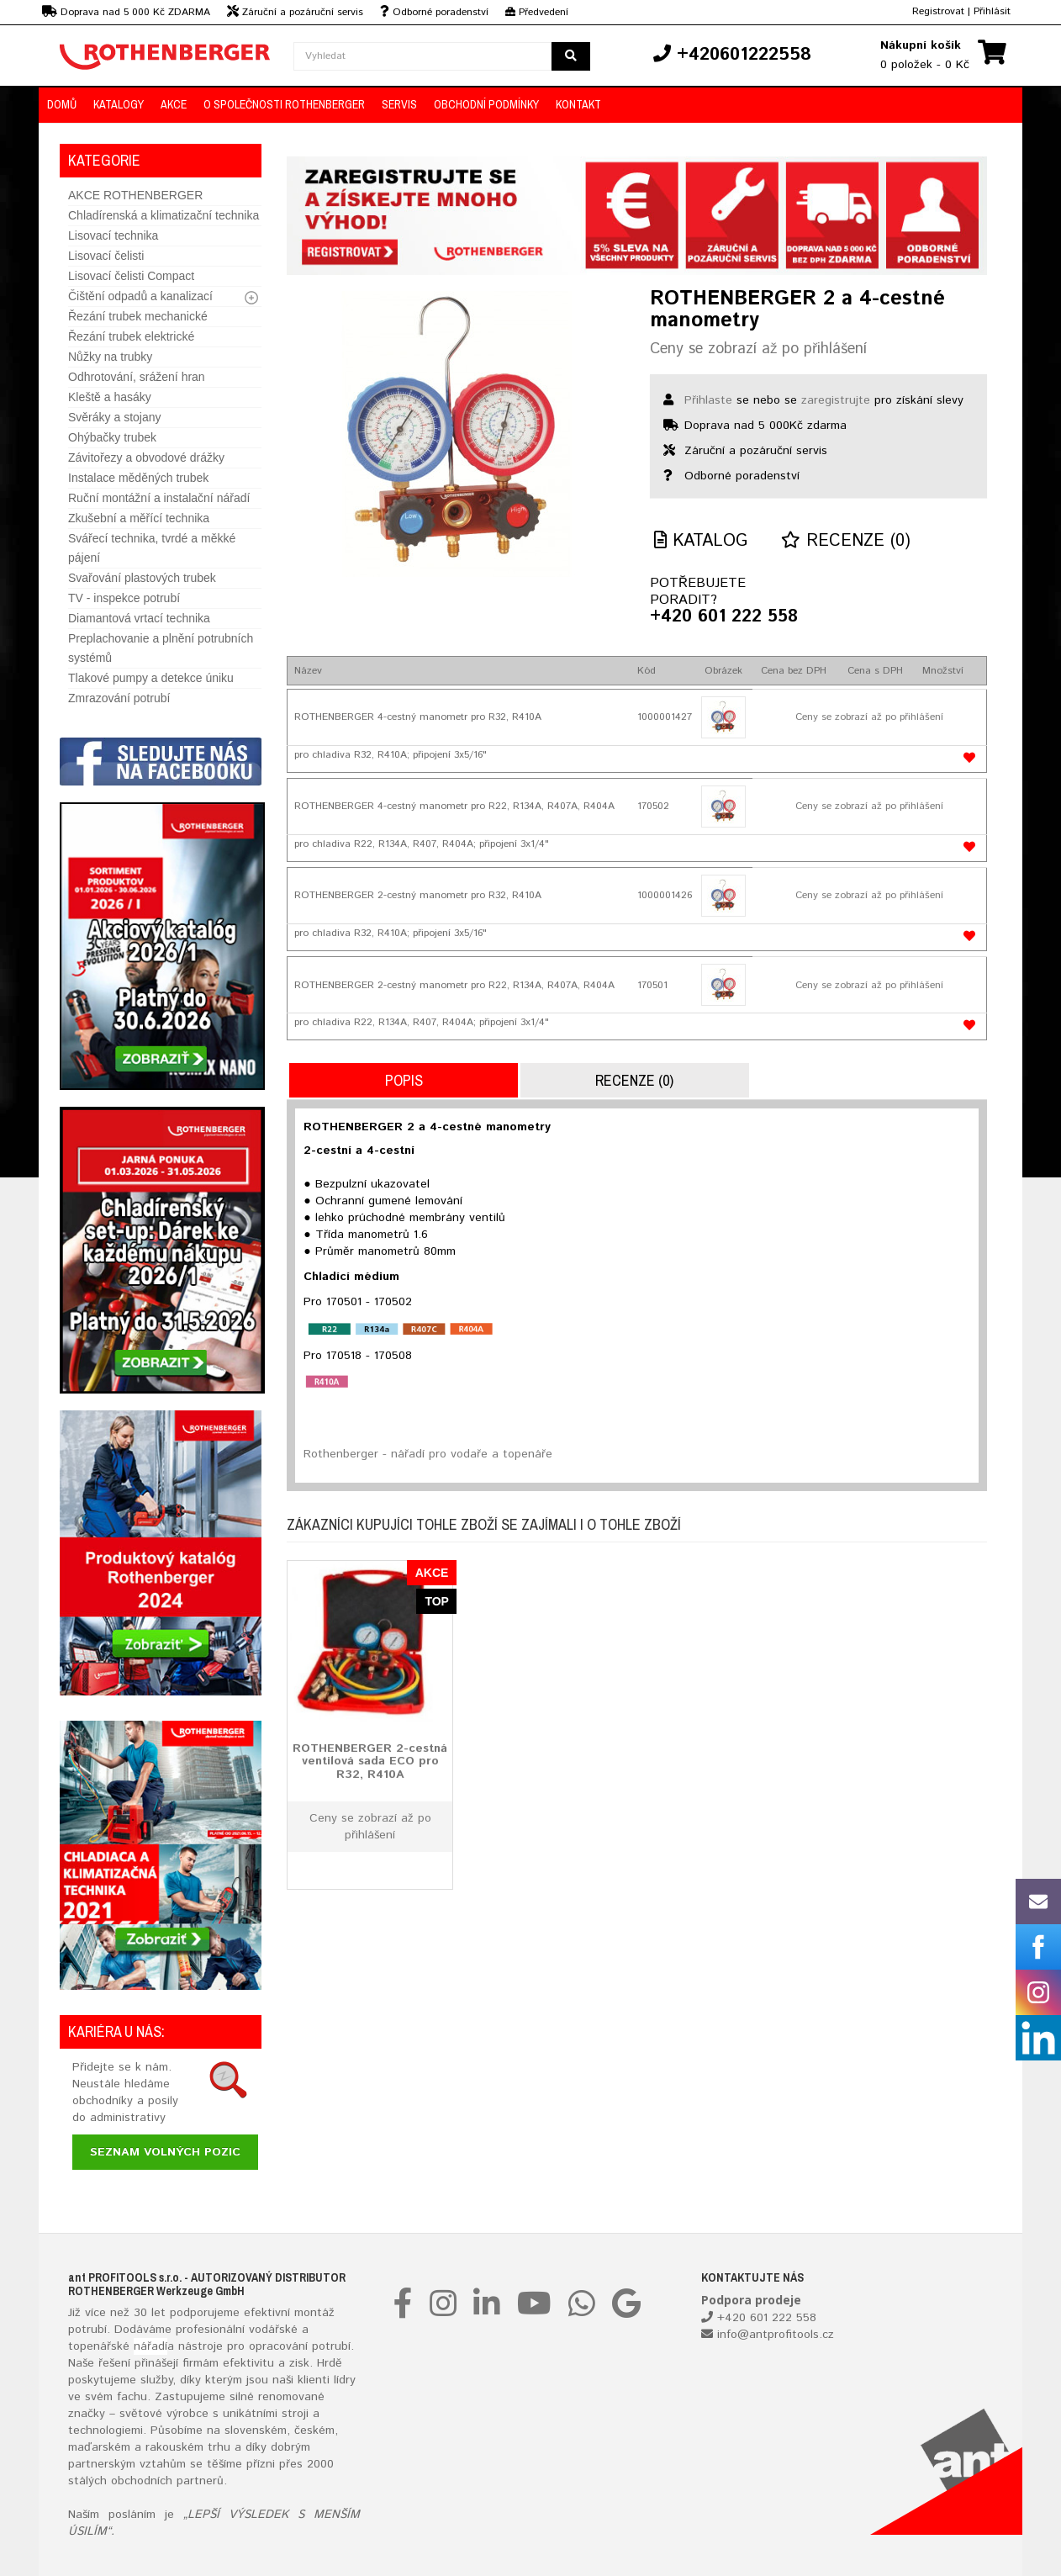 The width and height of the screenshot is (1061, 2576). Describe the element at coordinates (370, 1760) in the screenshot. I see `ROTHENBERGER 2-cestná ventilová sada ECO pro R32, R410A` at that location.